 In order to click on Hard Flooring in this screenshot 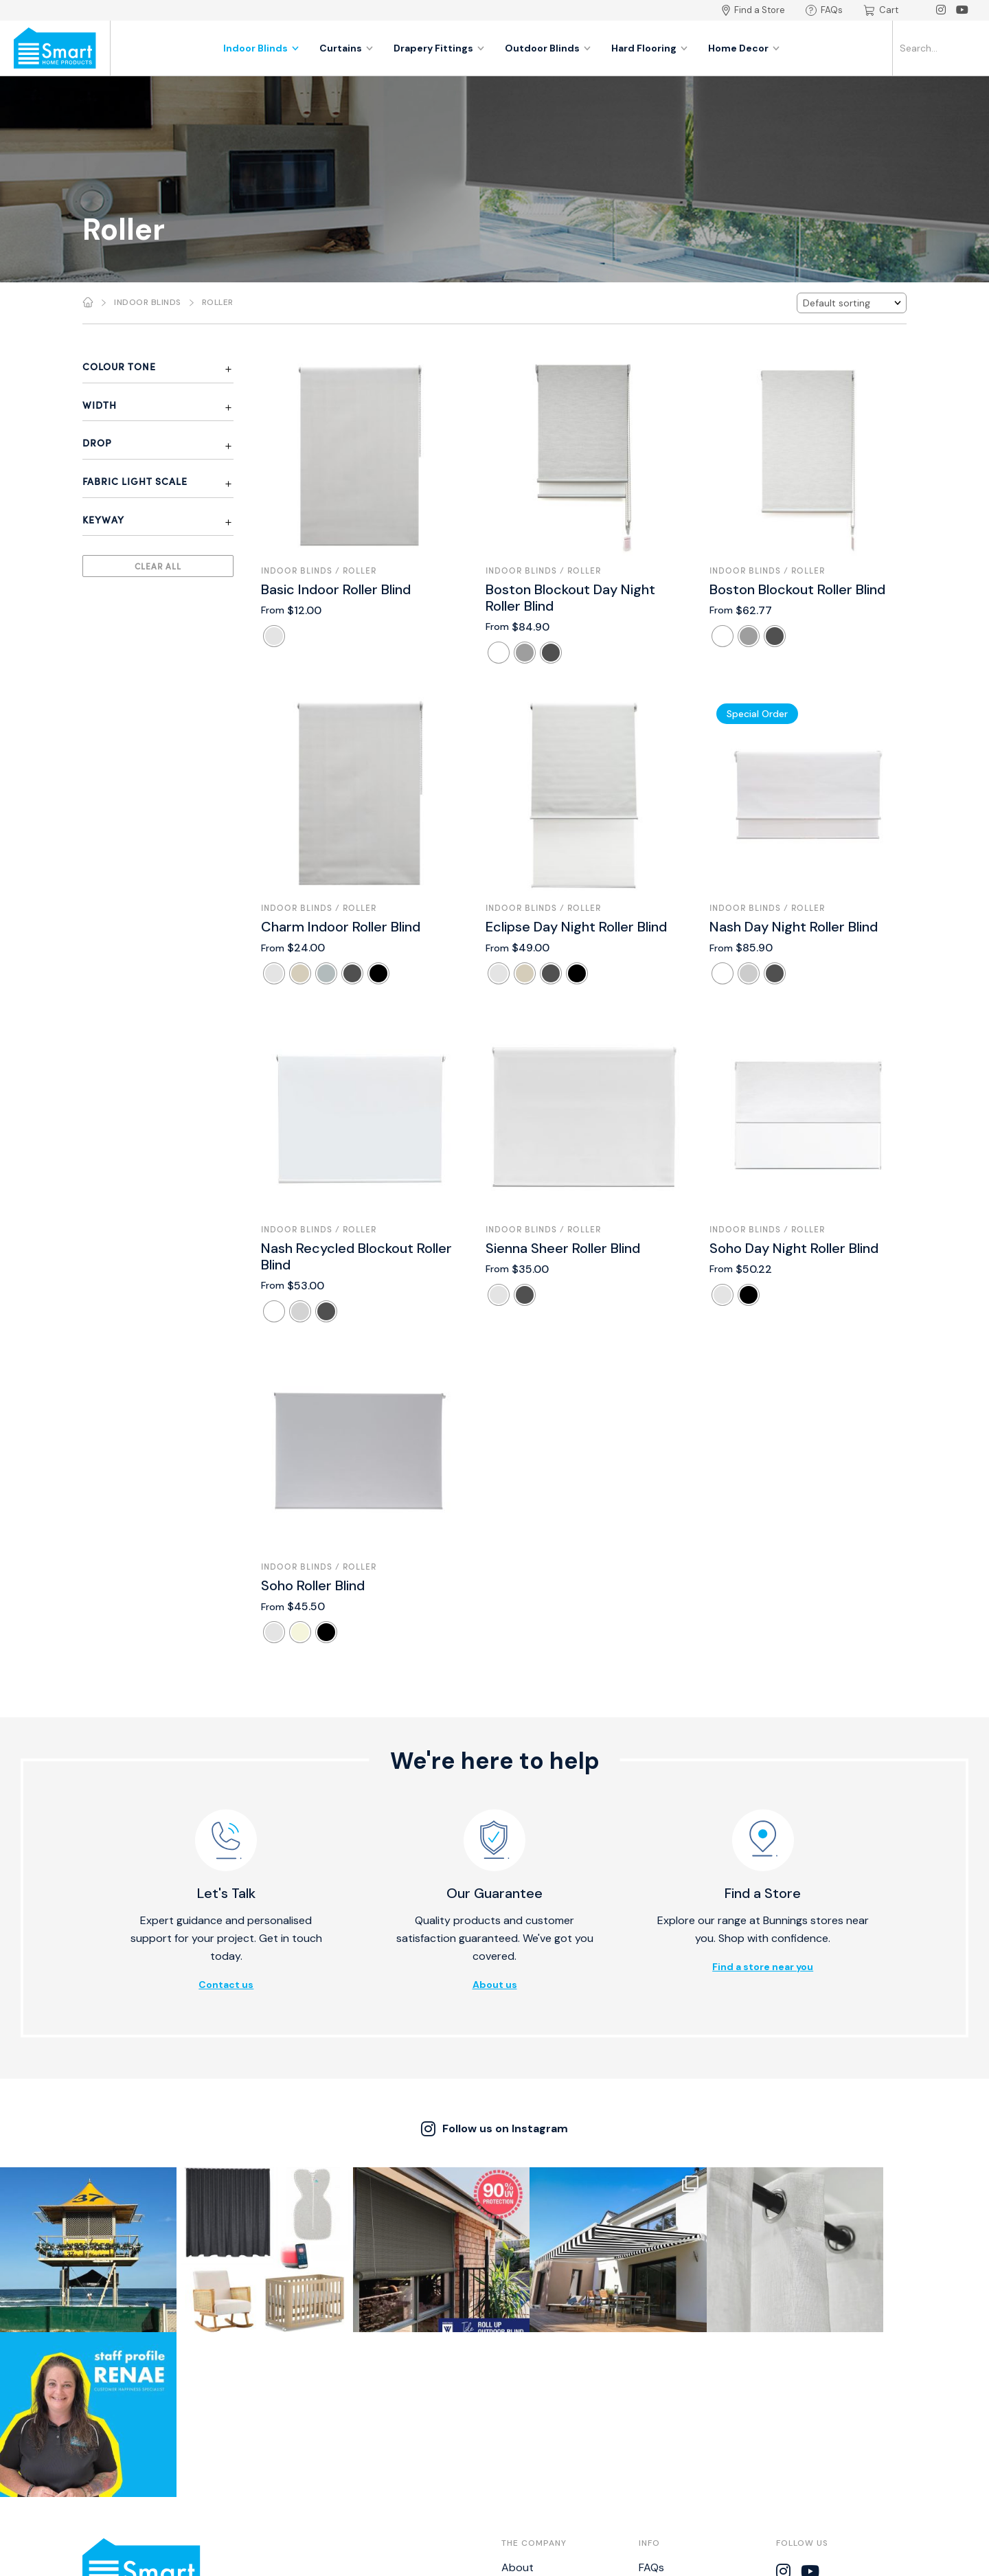, I will do `click(649, 48)`.